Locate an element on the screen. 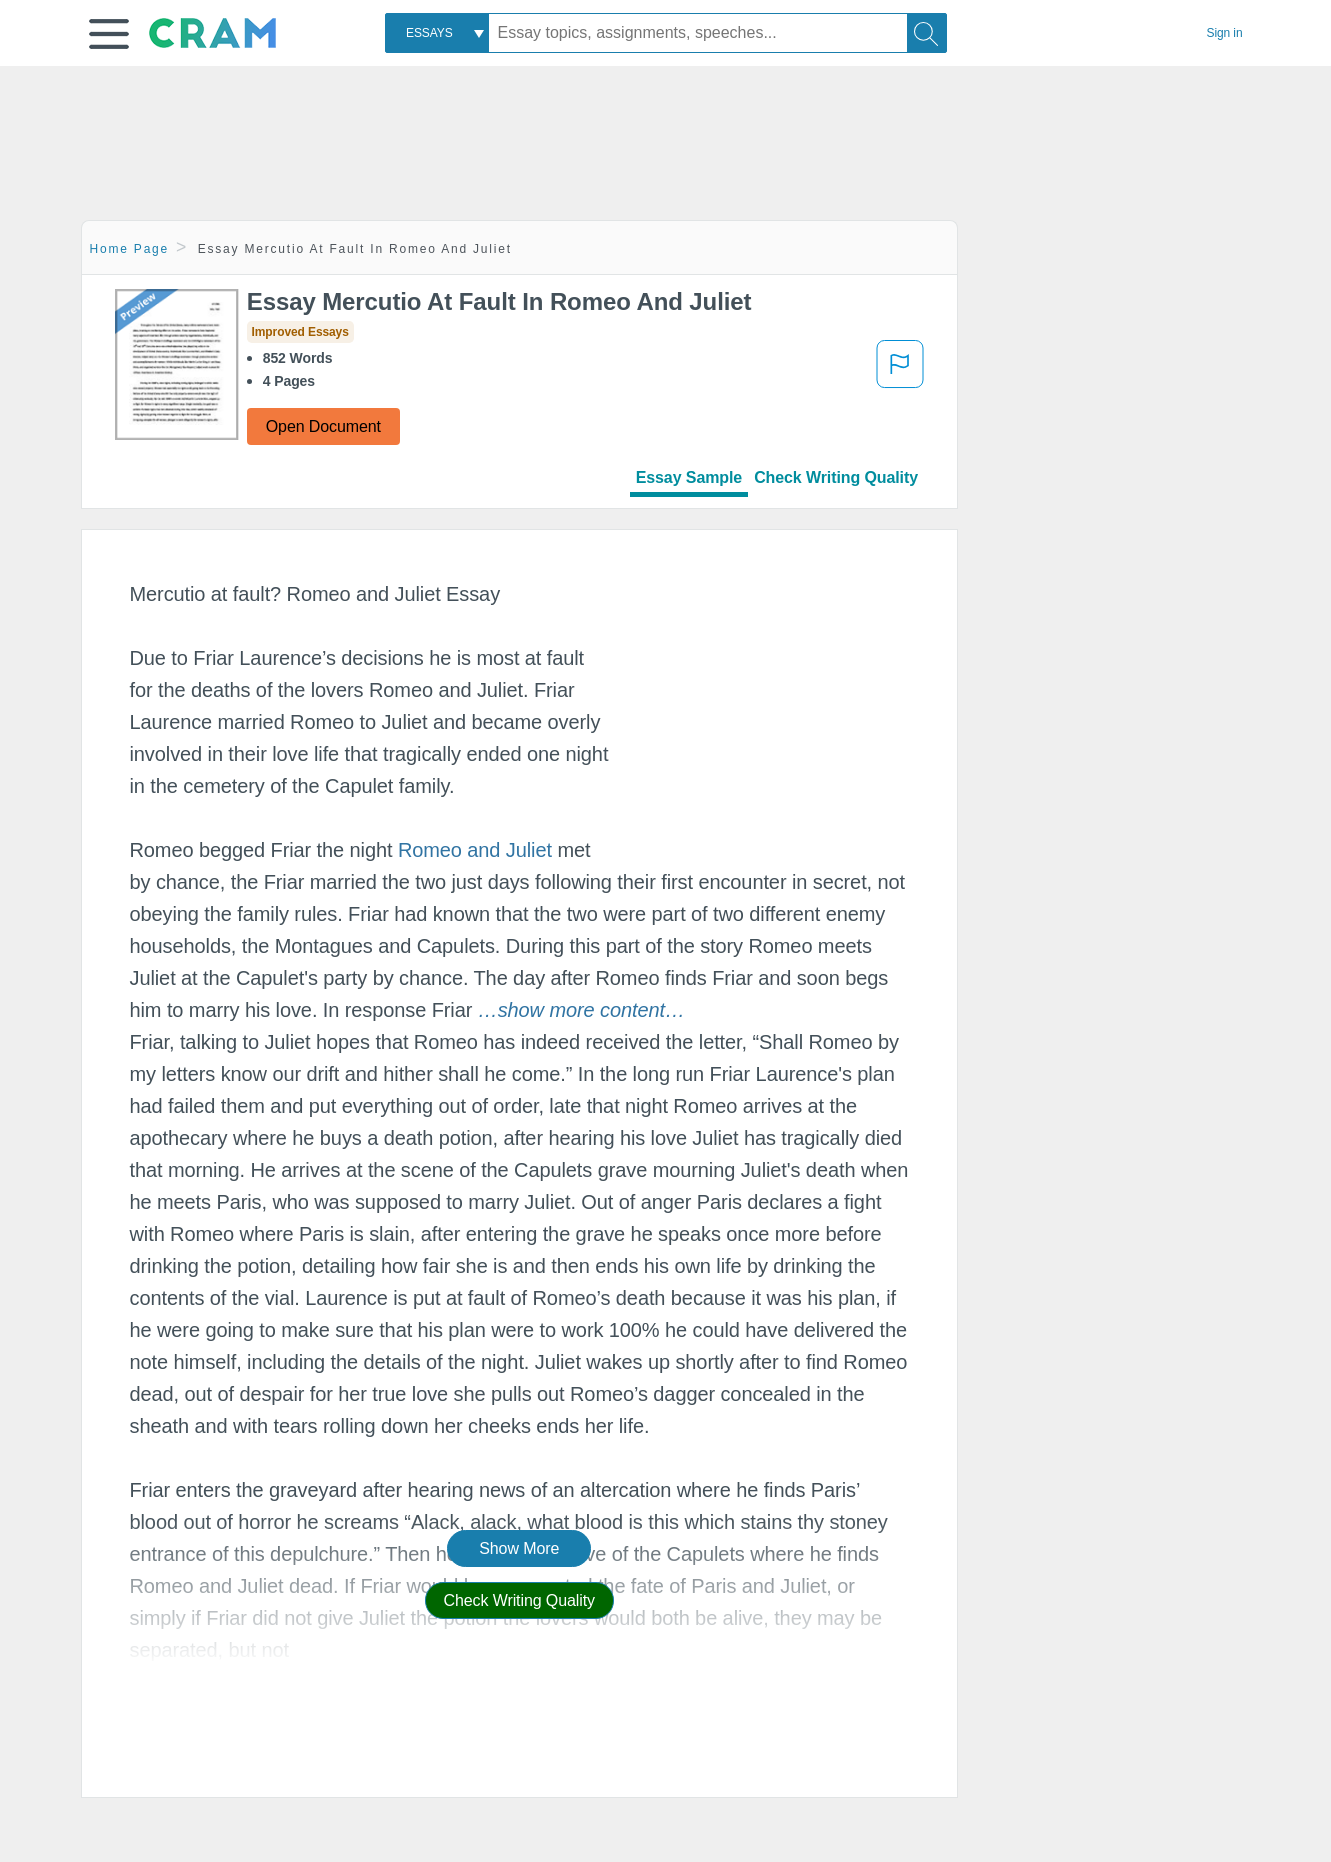 This screenshot has height=1862, width=1331. Check Writing Quality [tab] is located at coordinates (836, 477).